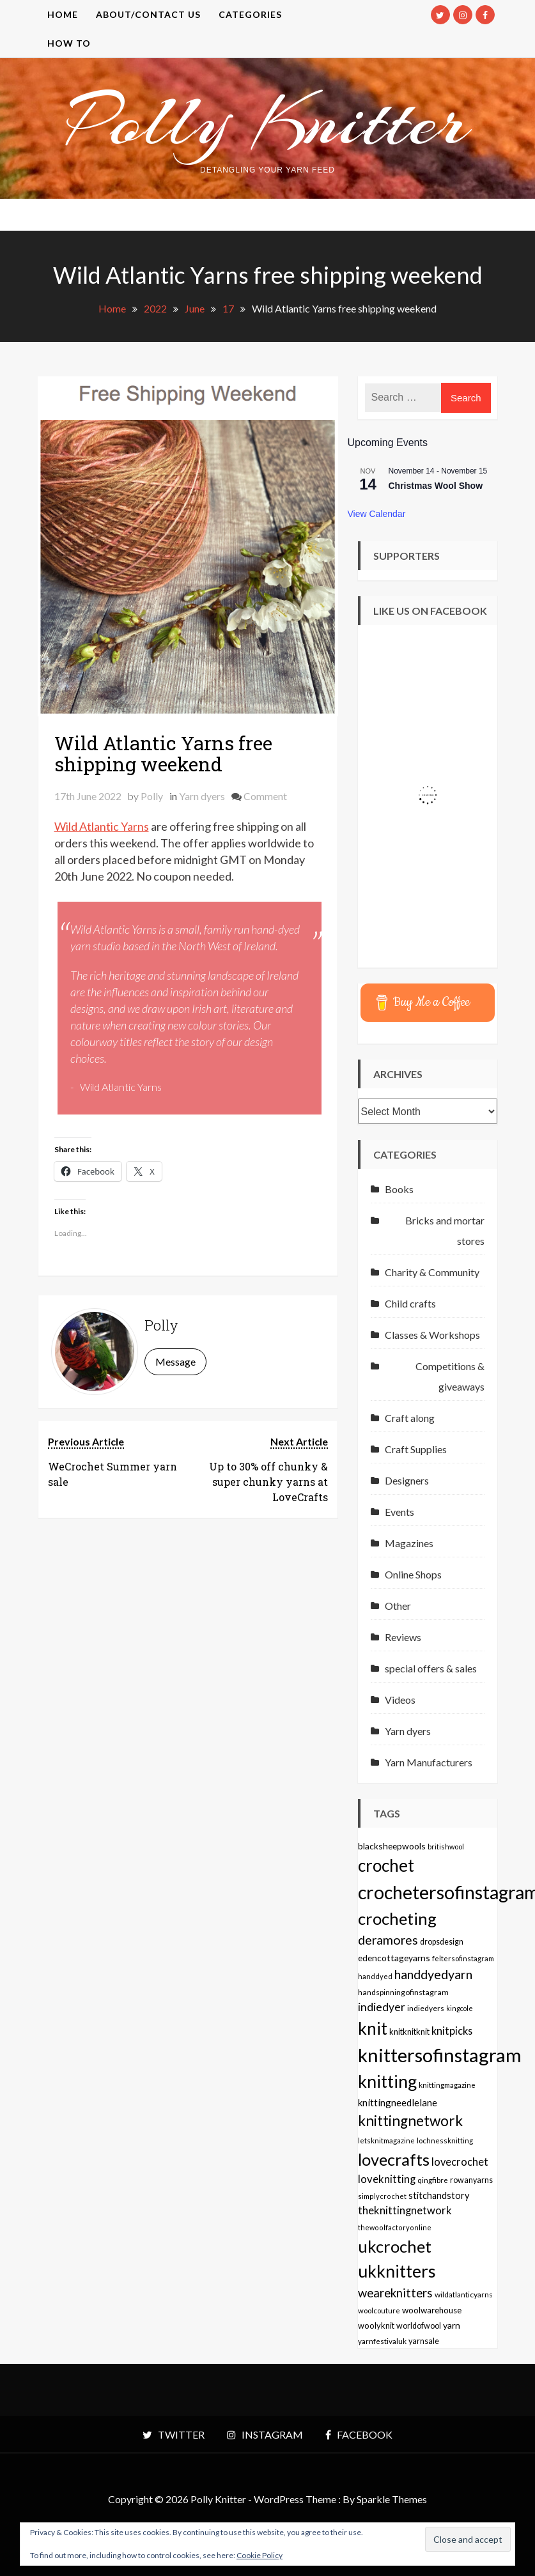 The image size is (535, 2576). What do you see at coordinates (152, 796) in the screenshot?
I see `Polly` at bounding box center [152, 796].